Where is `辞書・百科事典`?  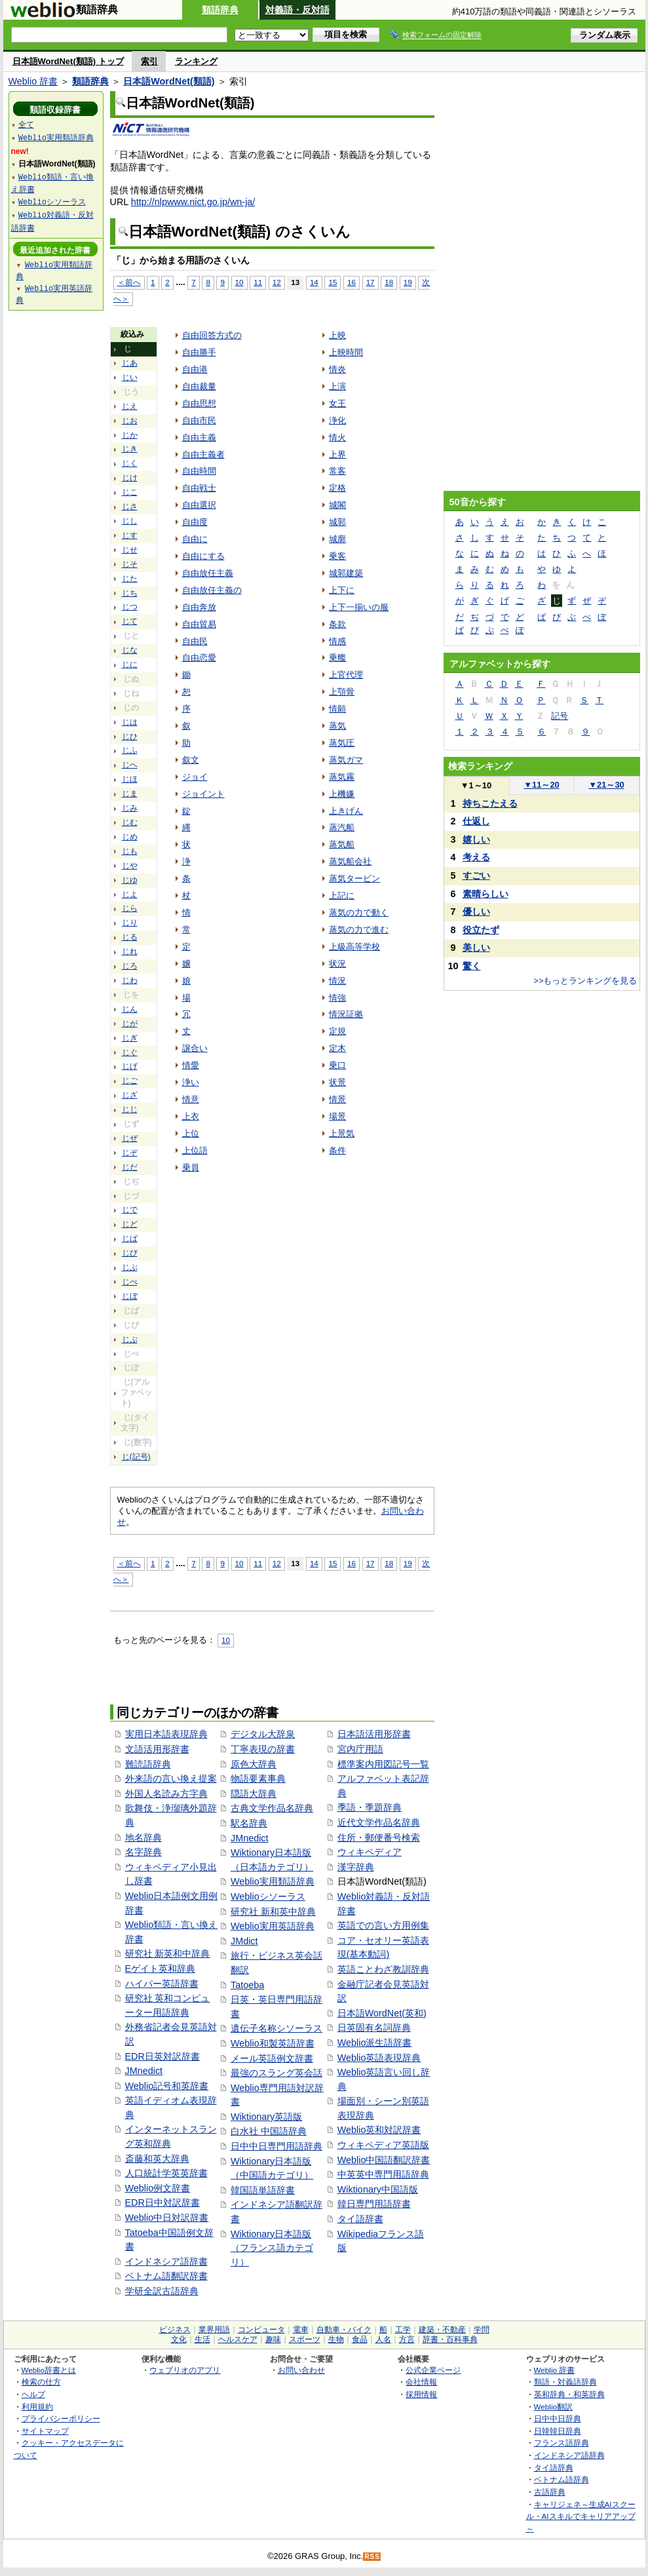 辞書・百科事典 is located at coordinates (450, 2339).